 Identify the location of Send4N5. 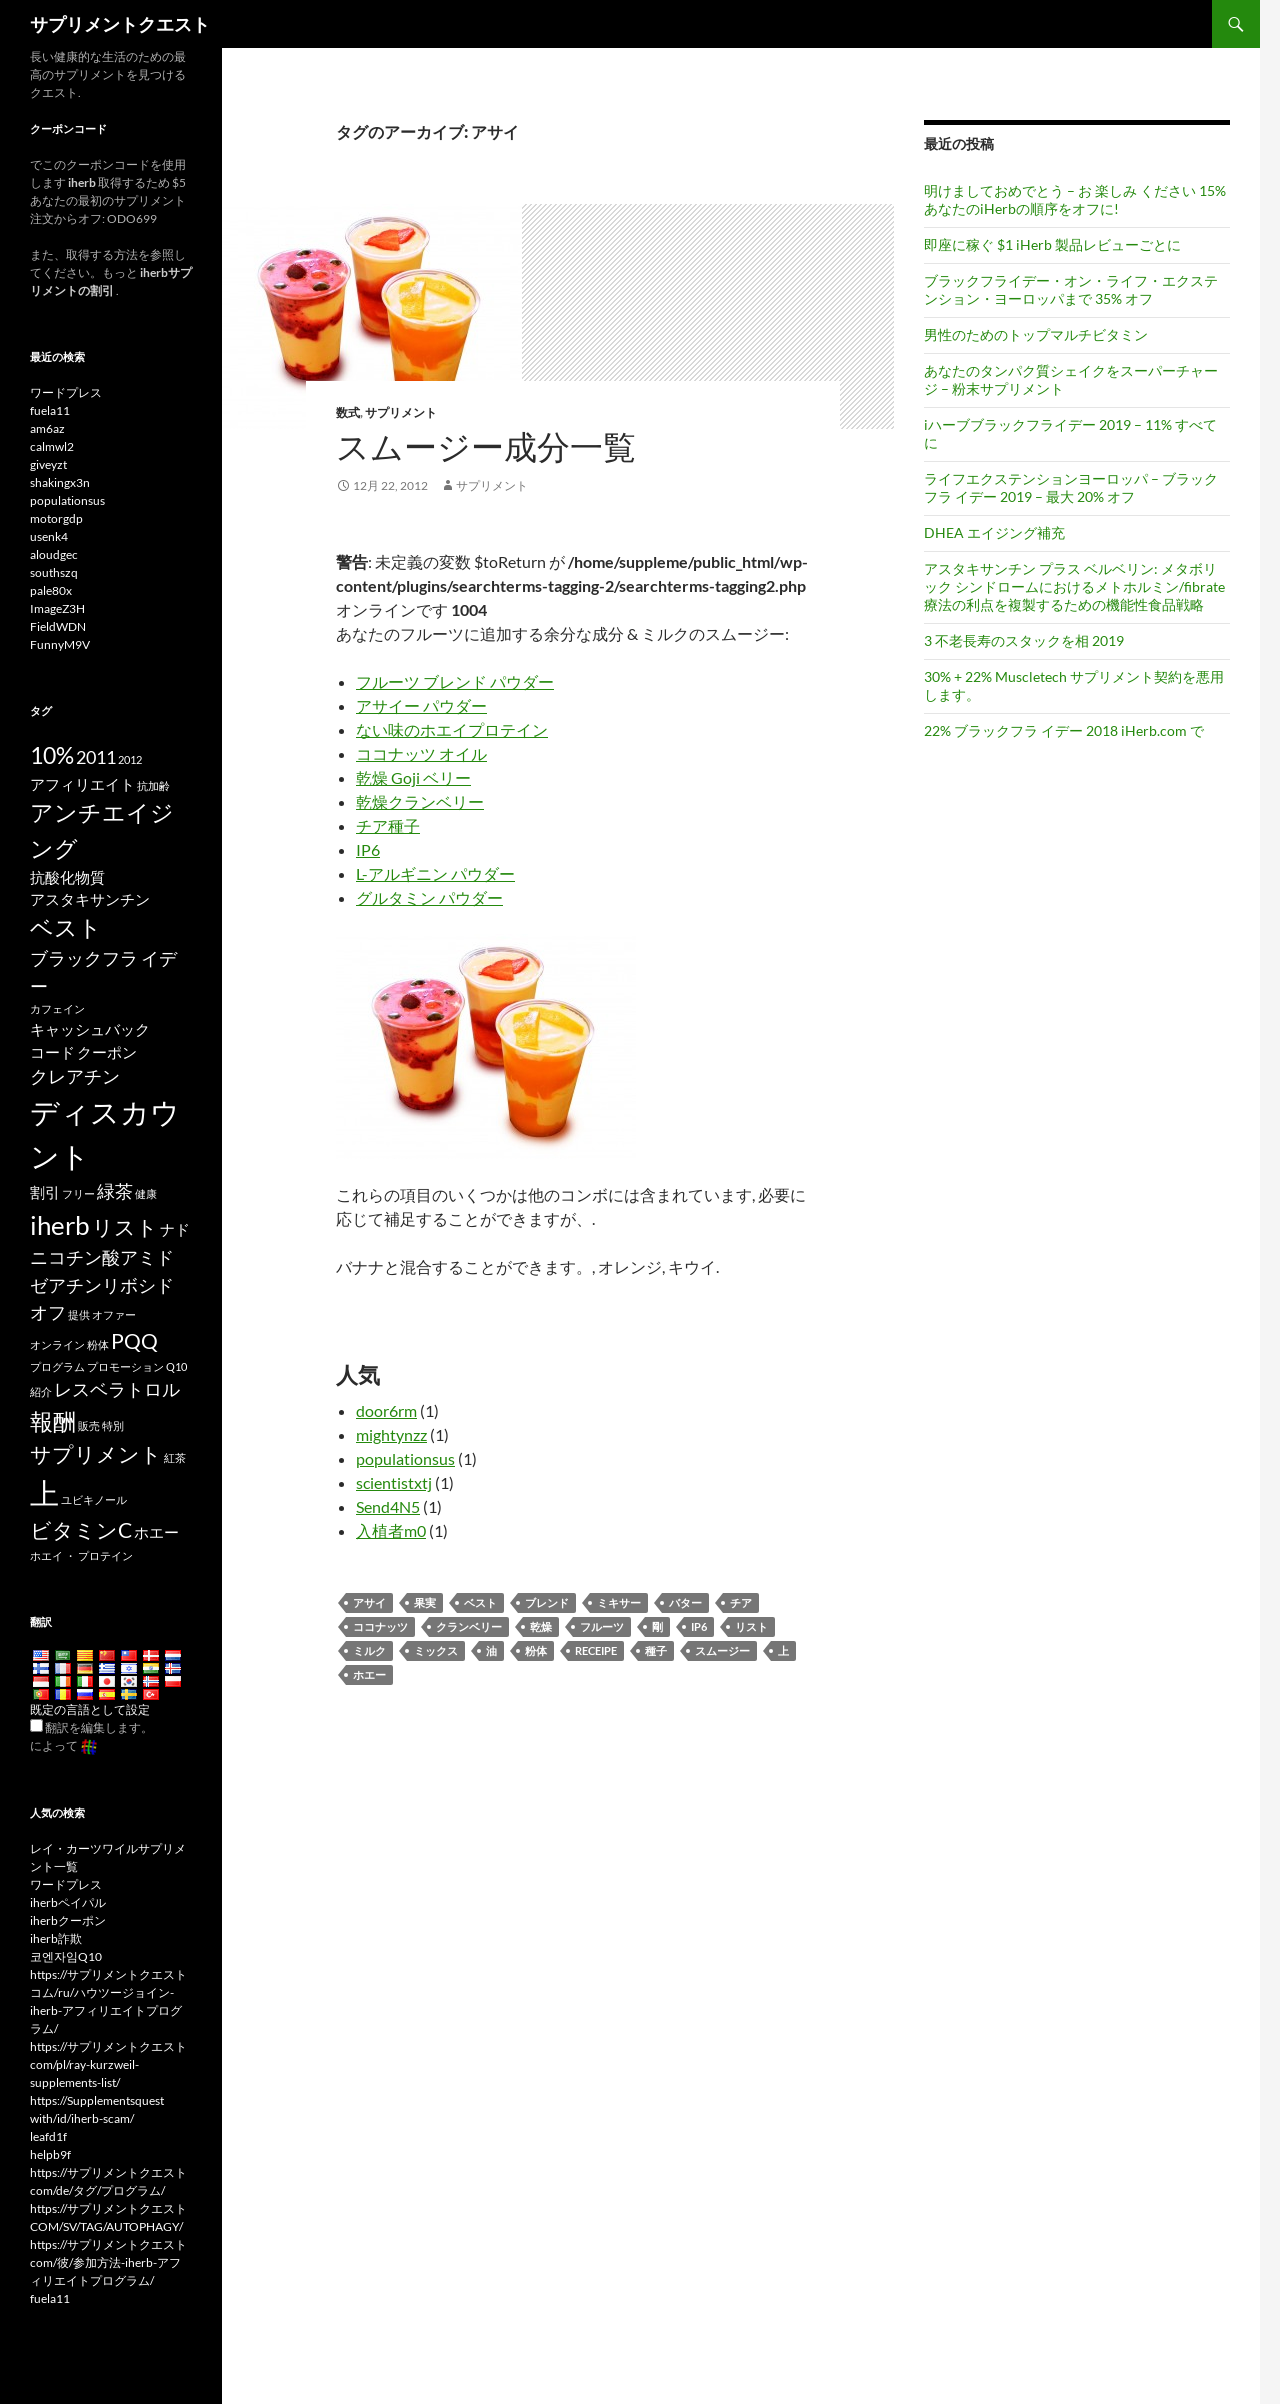
(388, 1506).